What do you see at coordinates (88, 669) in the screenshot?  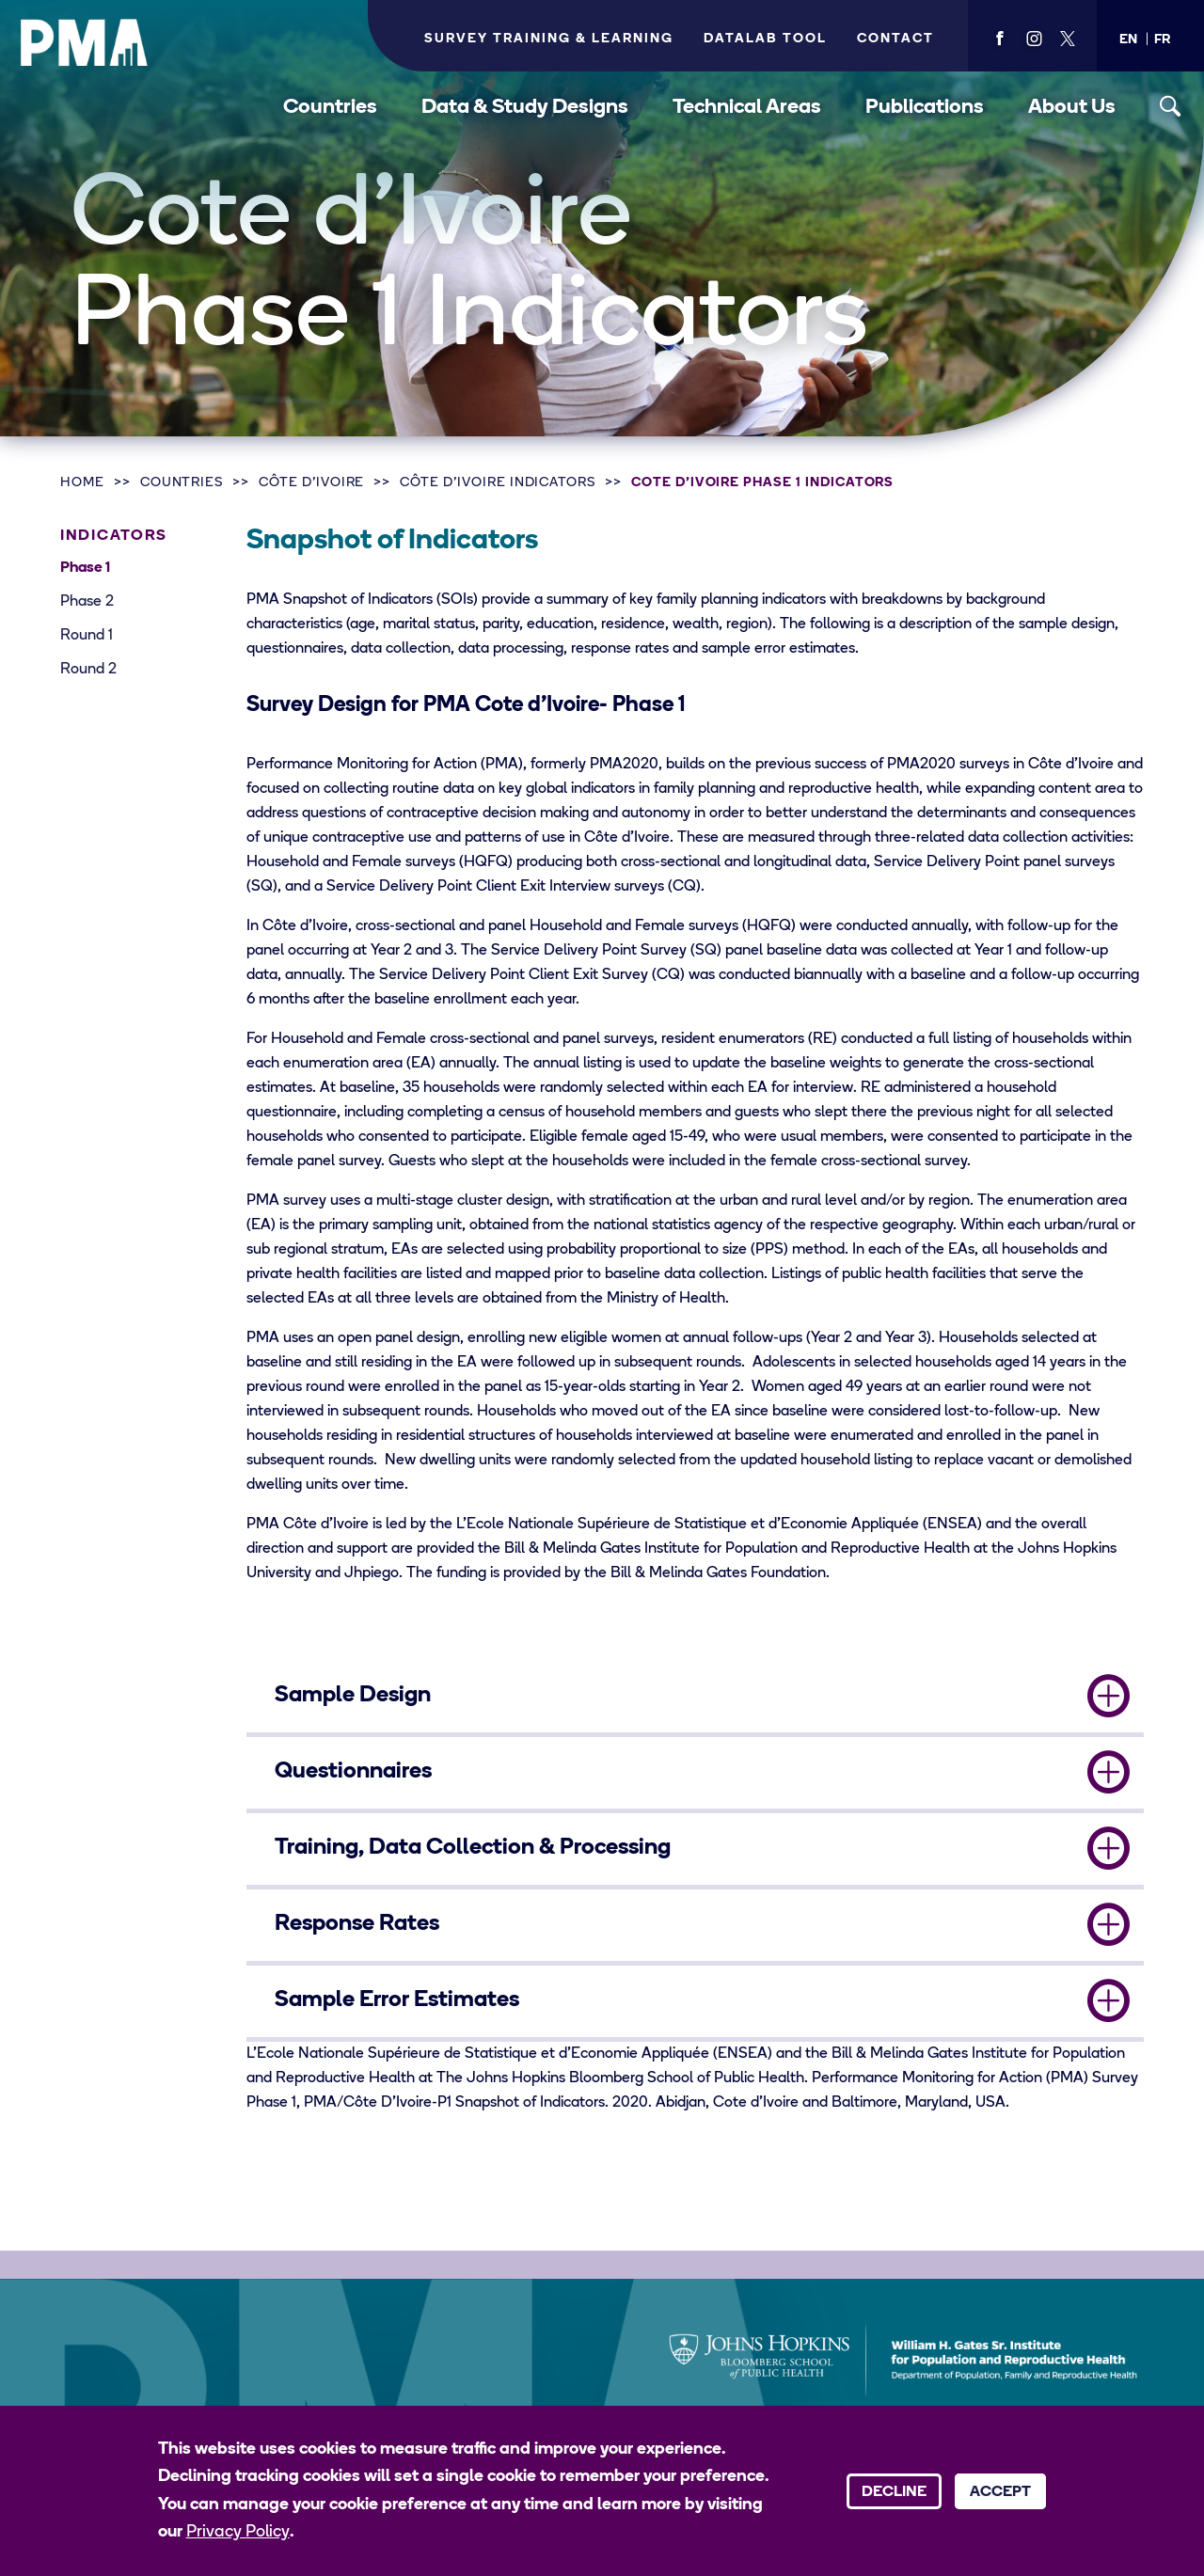 I see `Round 2` at bounding box center [88, 669].